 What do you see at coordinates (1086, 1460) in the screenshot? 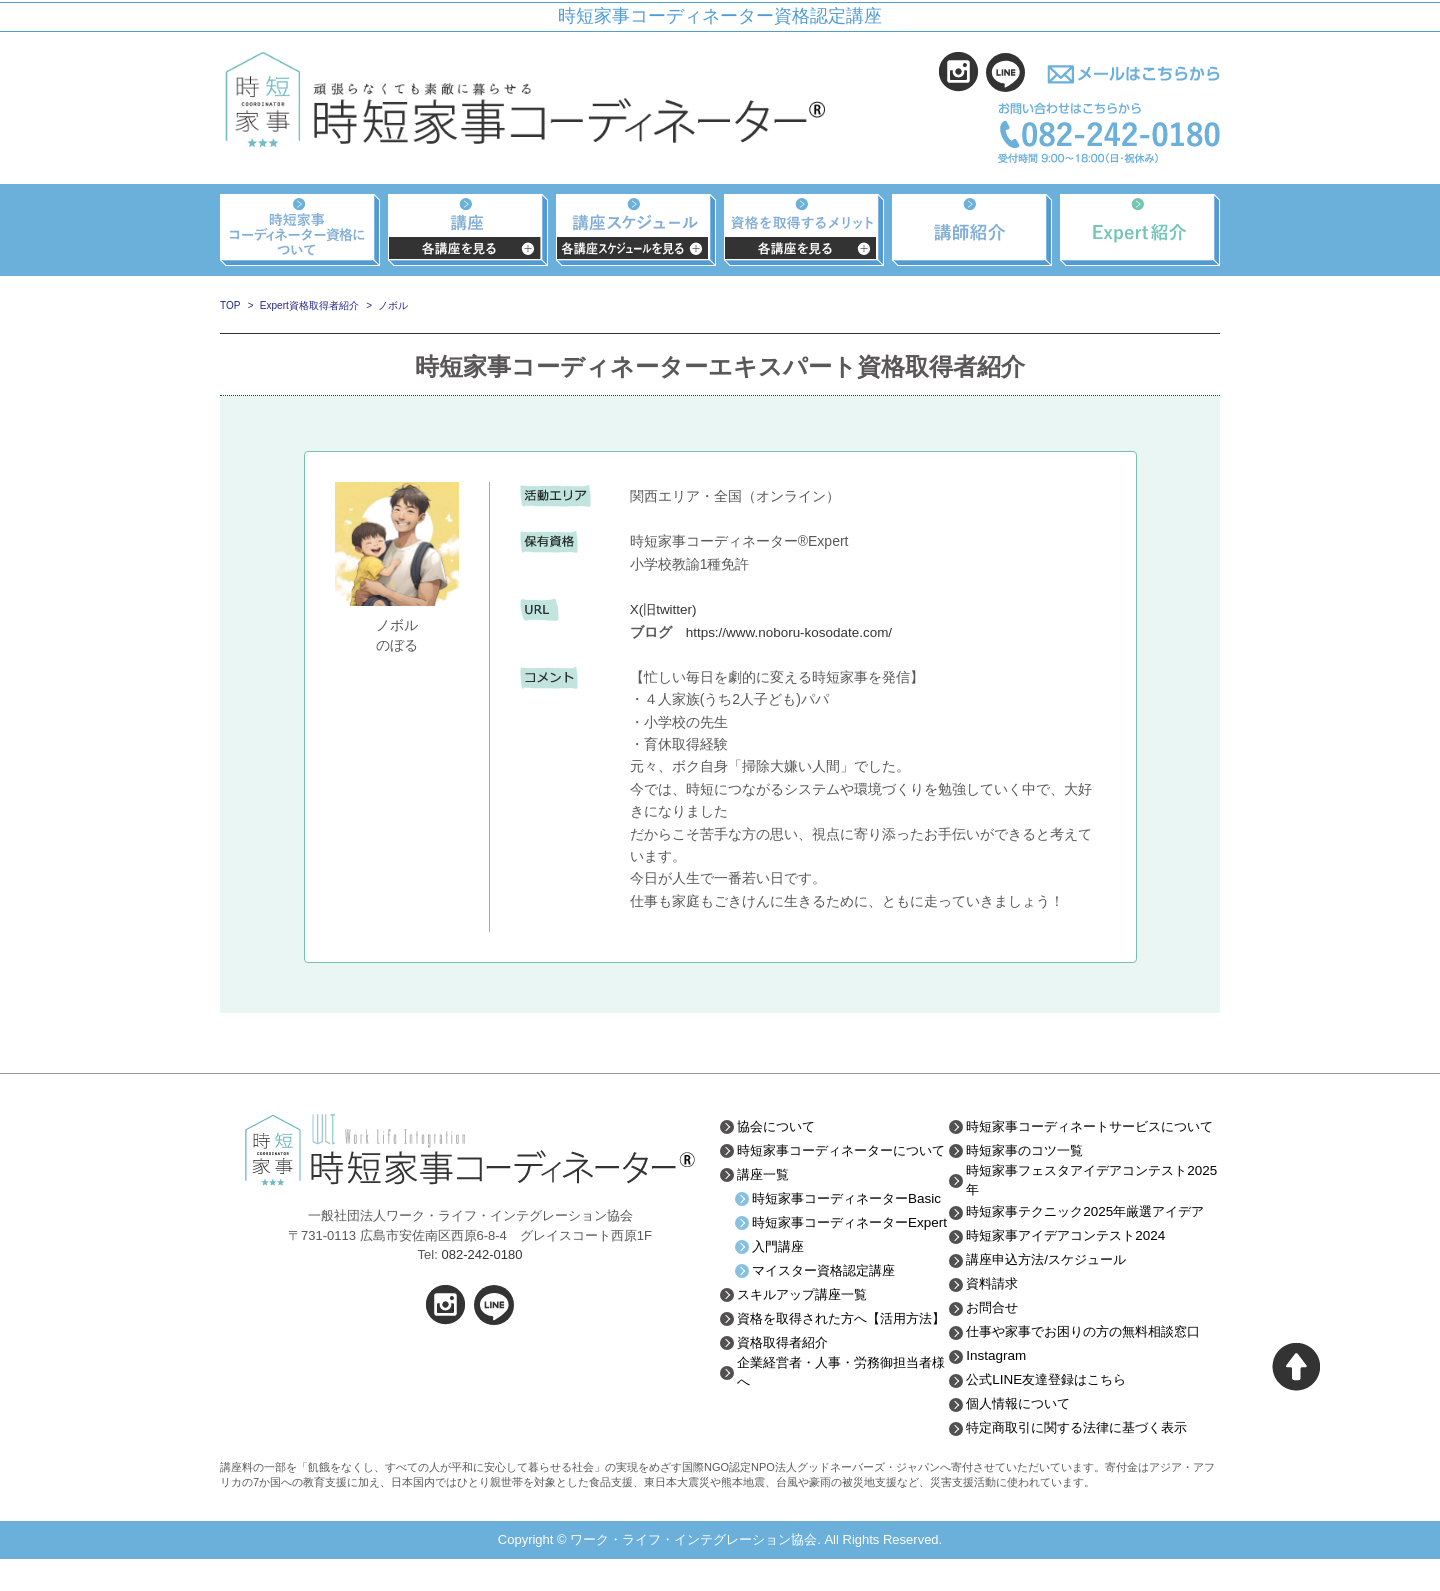
I see `特定商取引に関する法律に基づく表示` at bounding box center [1086, 1460].